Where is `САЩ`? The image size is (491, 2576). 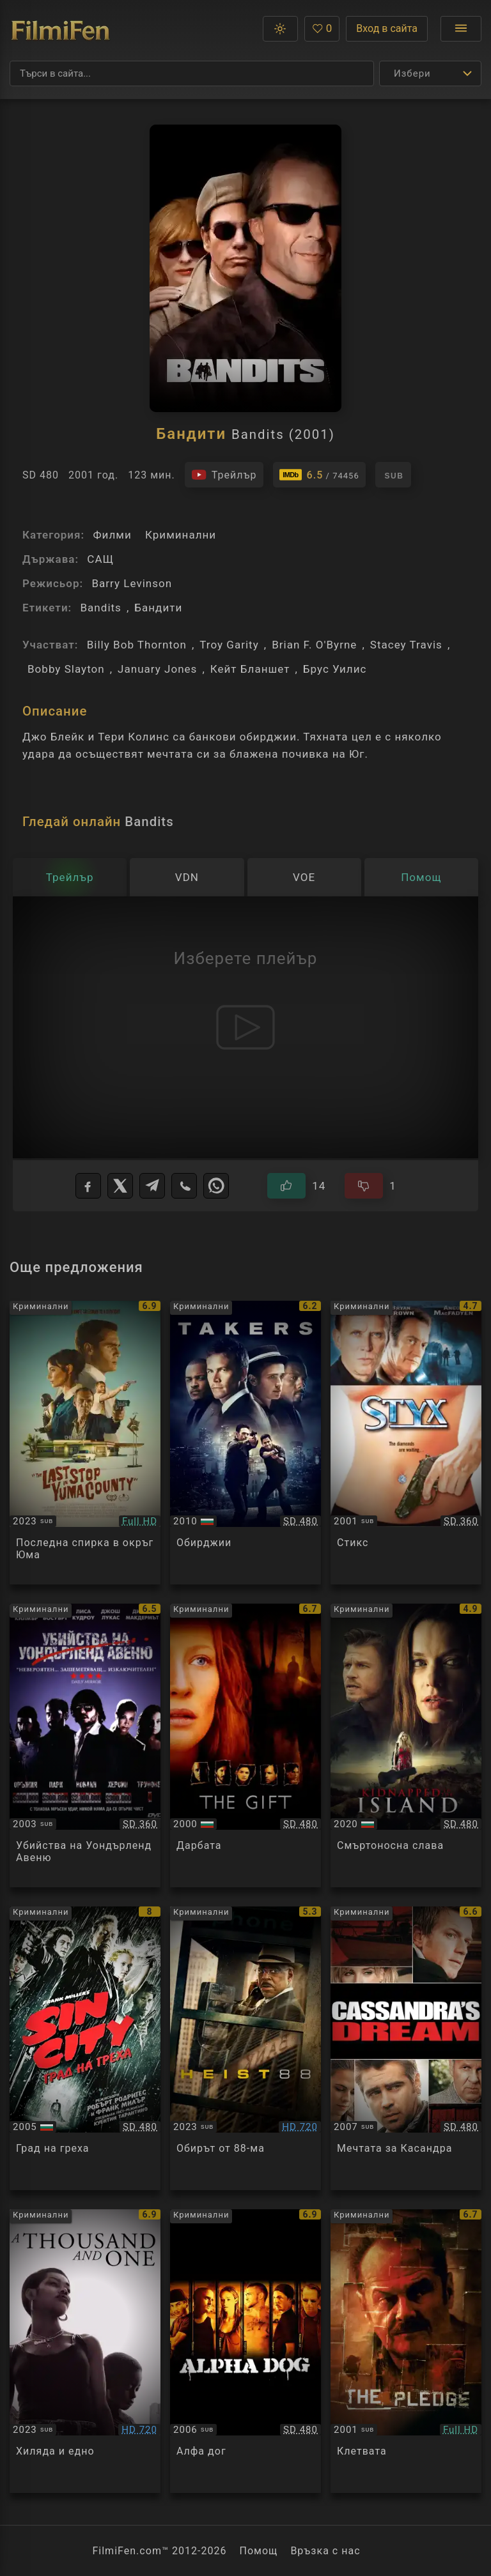
САЩ is located at coordinates (100, 559).